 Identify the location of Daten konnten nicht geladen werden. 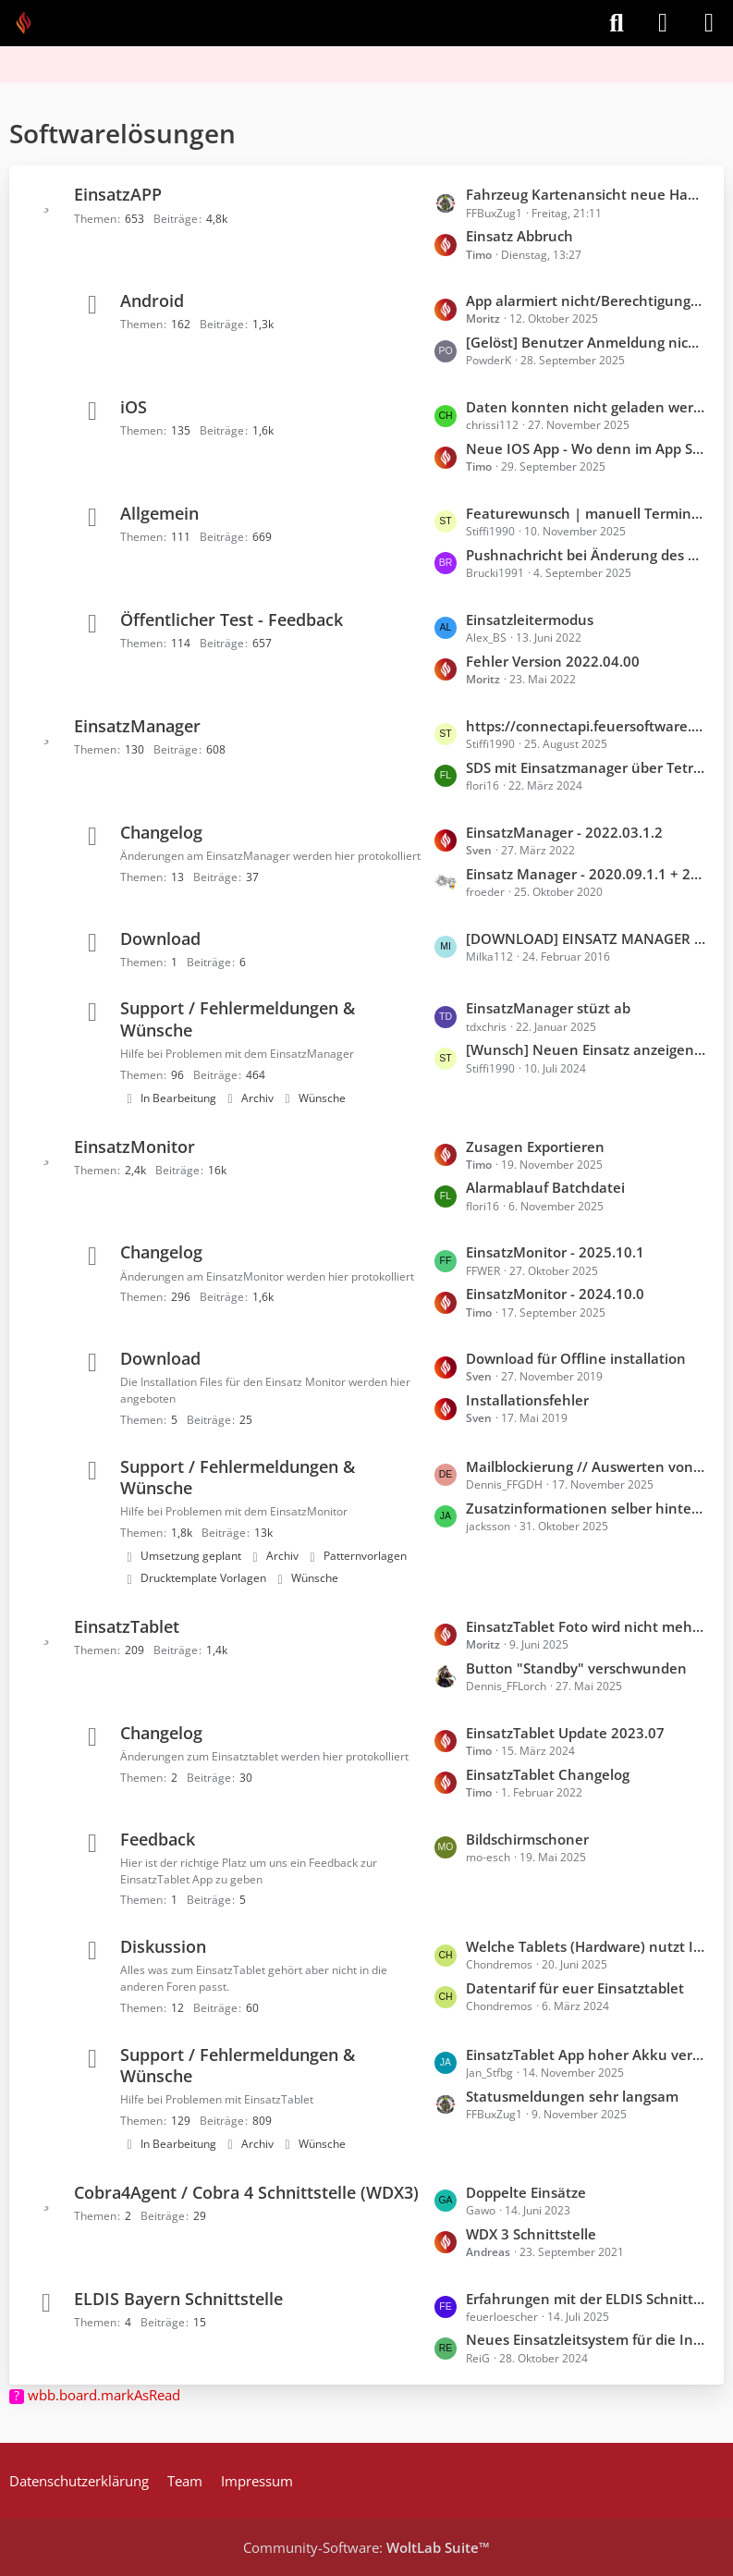
(585, 407).